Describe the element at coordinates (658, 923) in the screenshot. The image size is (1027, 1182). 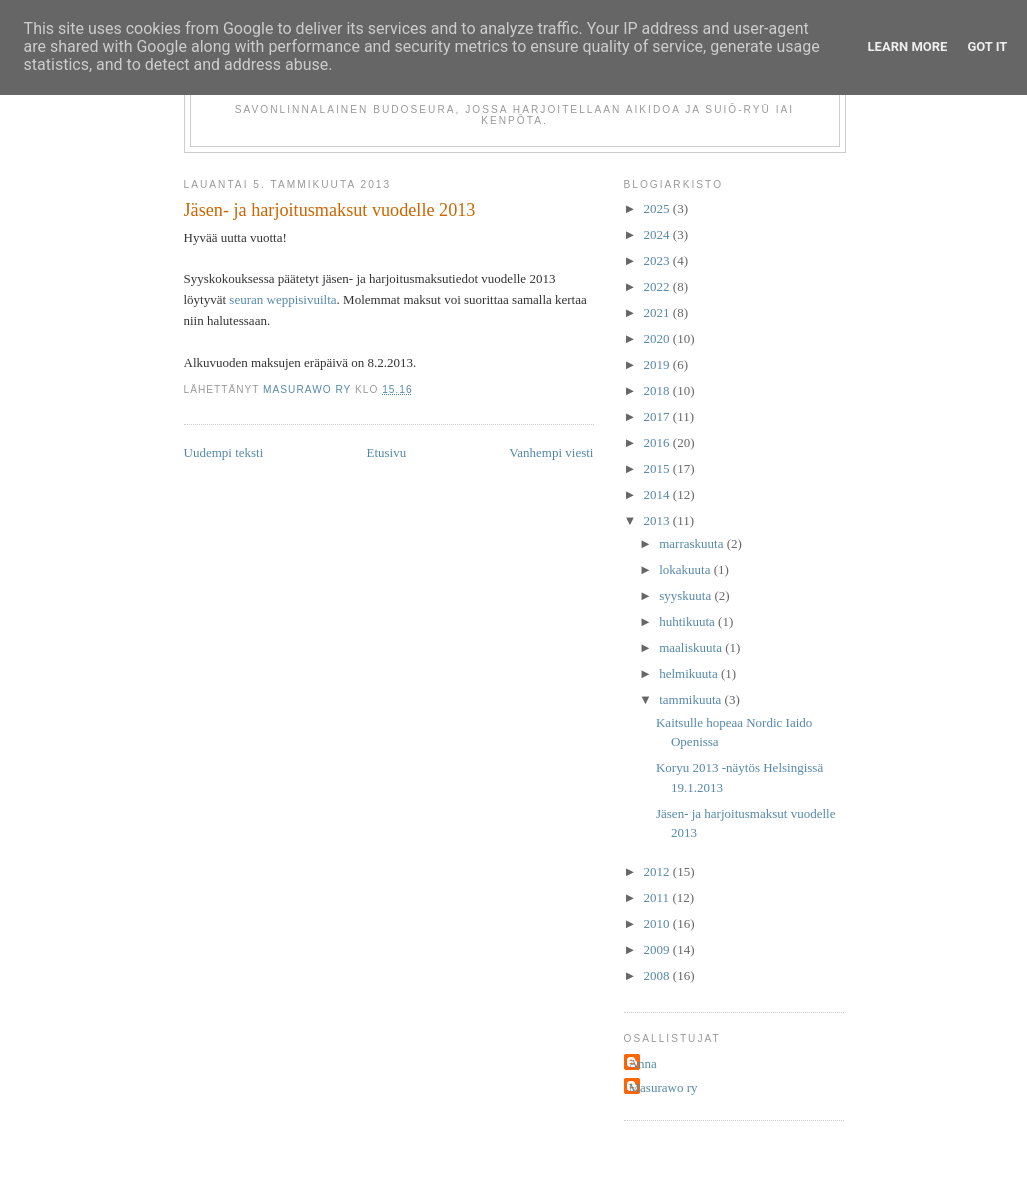
I see `2010` at that location.